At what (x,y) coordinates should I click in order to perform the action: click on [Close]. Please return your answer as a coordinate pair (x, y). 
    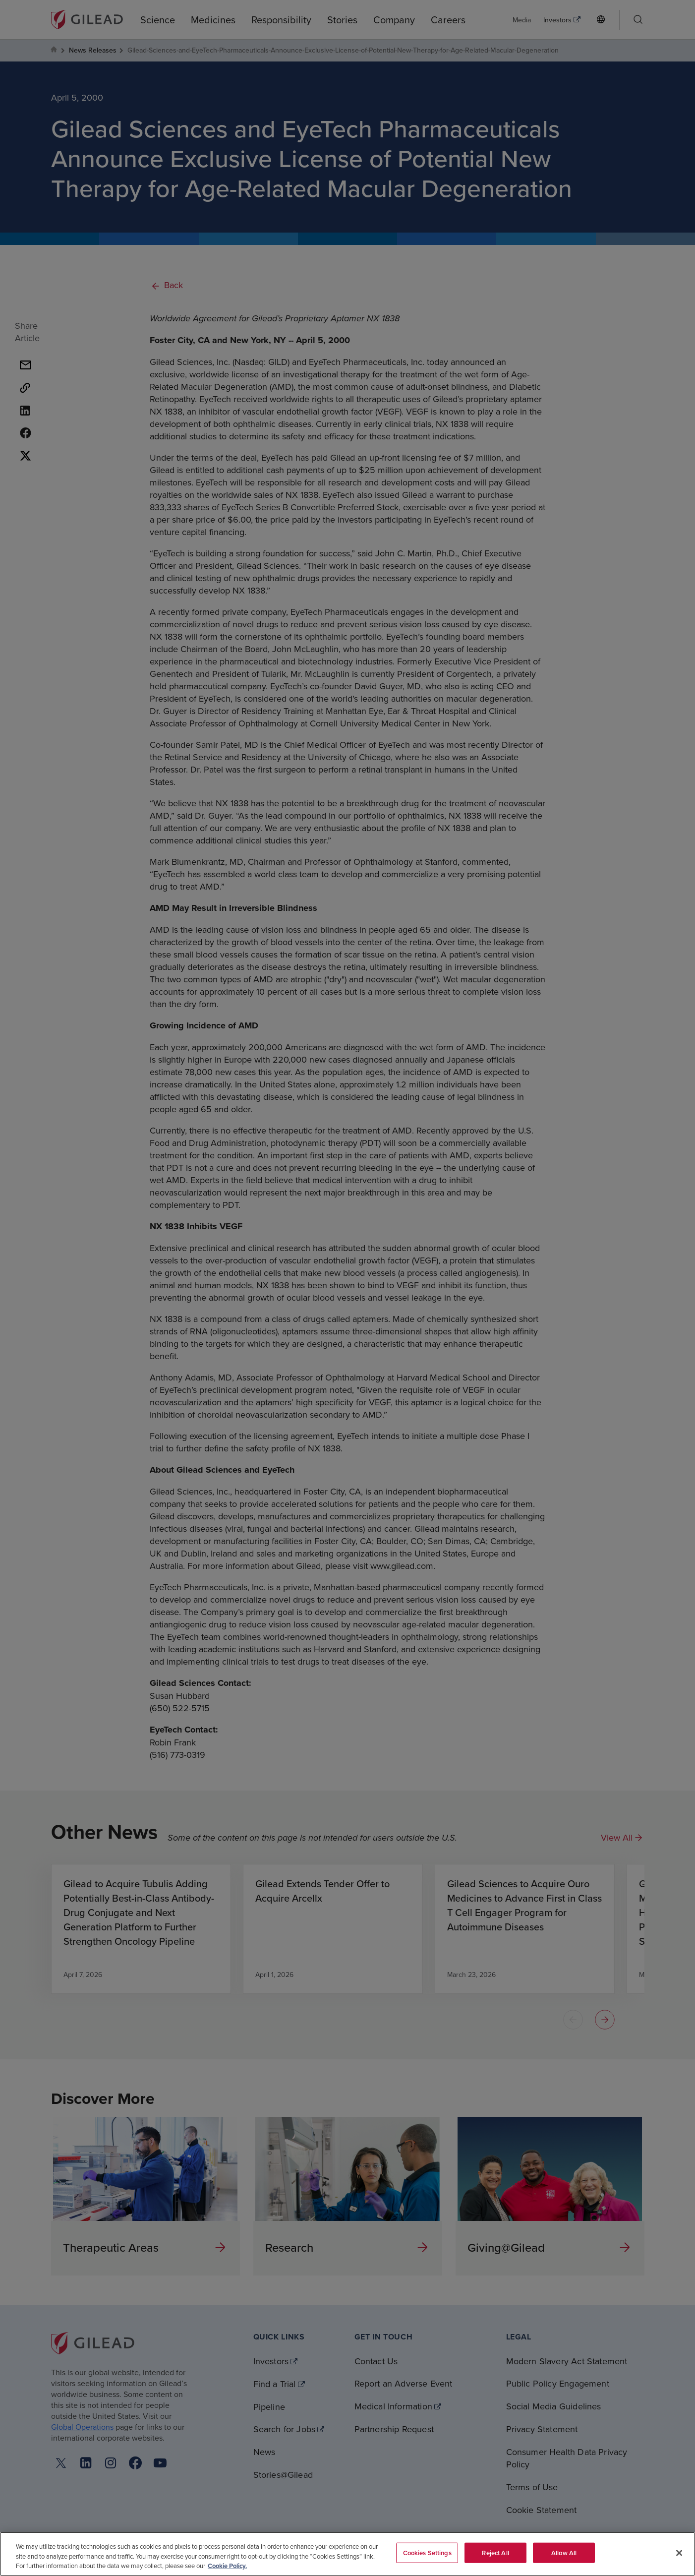
    Looking at the image, I should click on (679, 2553).